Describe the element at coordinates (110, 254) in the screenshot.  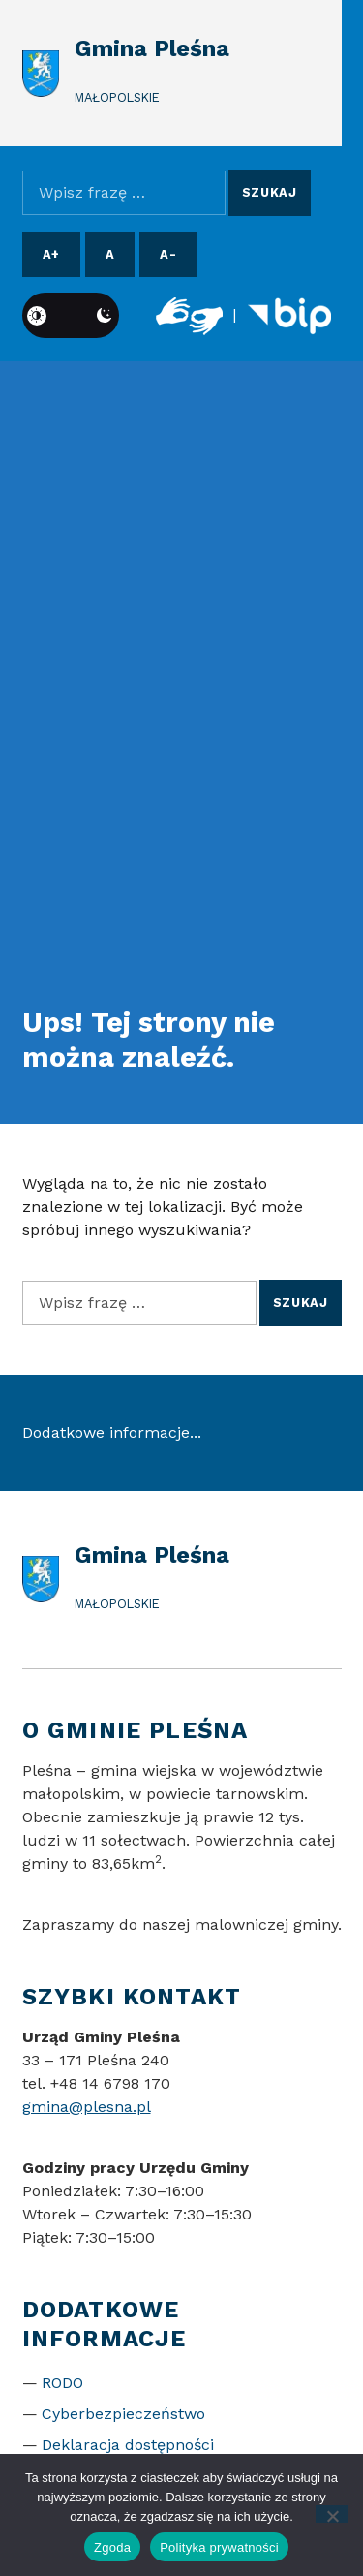
I see `A [Resetuj rozmiar czcionki]` at that location.